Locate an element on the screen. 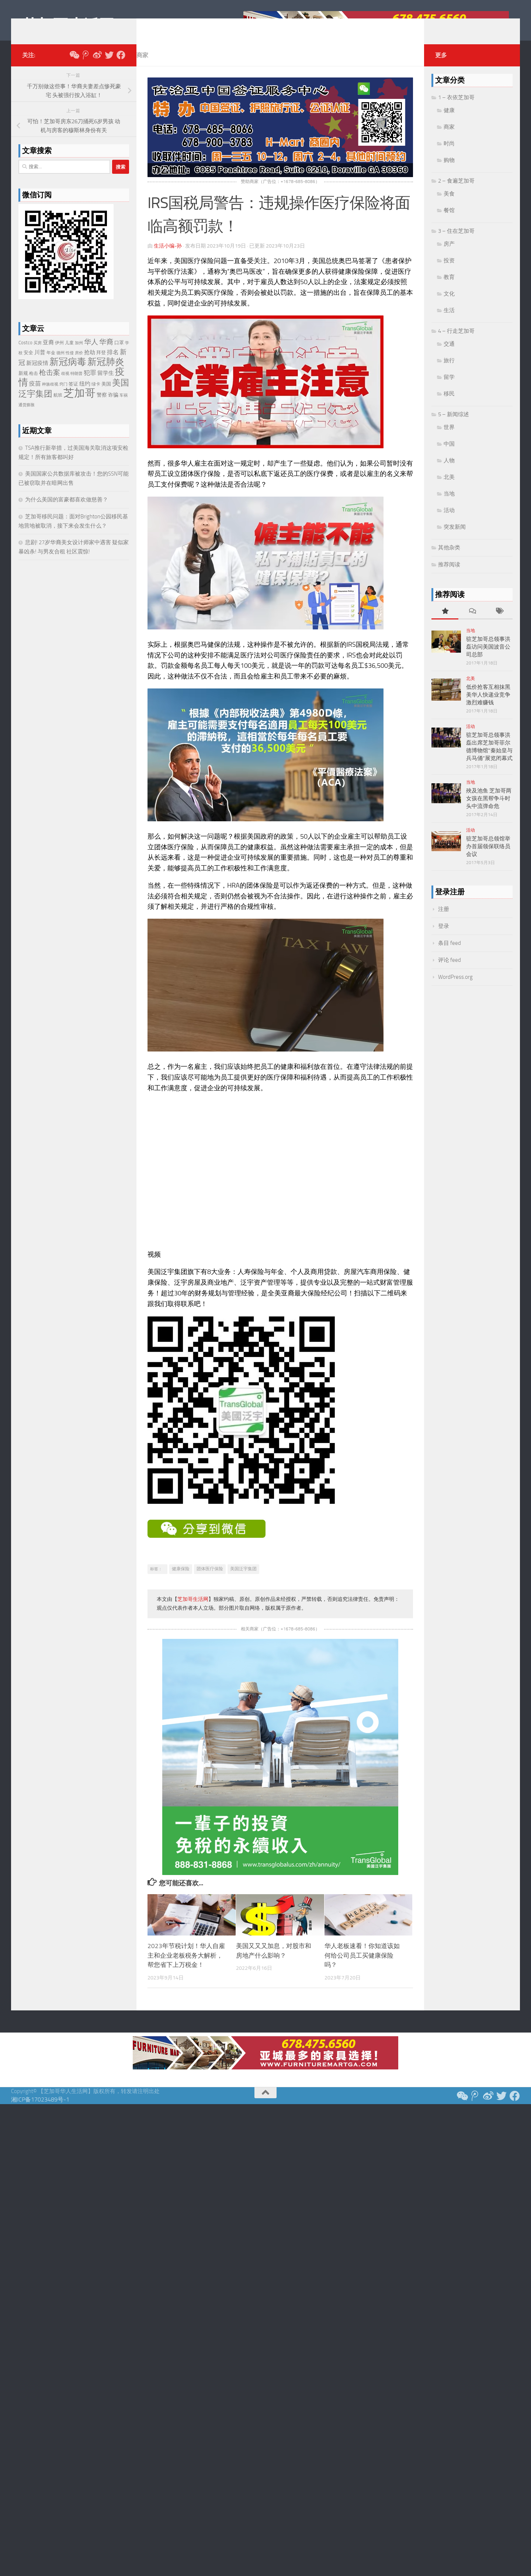  殃及池鱼 芝加哥两女孩在黑帮争斗时头中流弹命危 is located at coordinates (488, 809).